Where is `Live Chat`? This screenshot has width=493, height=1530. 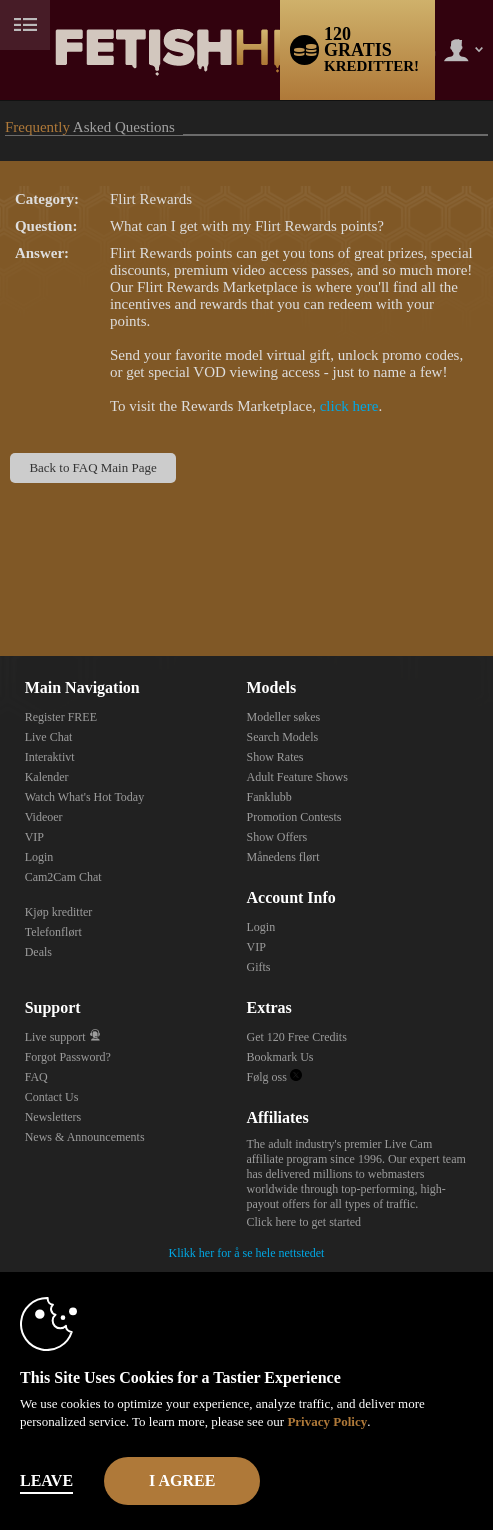 Live Chat is located at coordinates (49, 737).